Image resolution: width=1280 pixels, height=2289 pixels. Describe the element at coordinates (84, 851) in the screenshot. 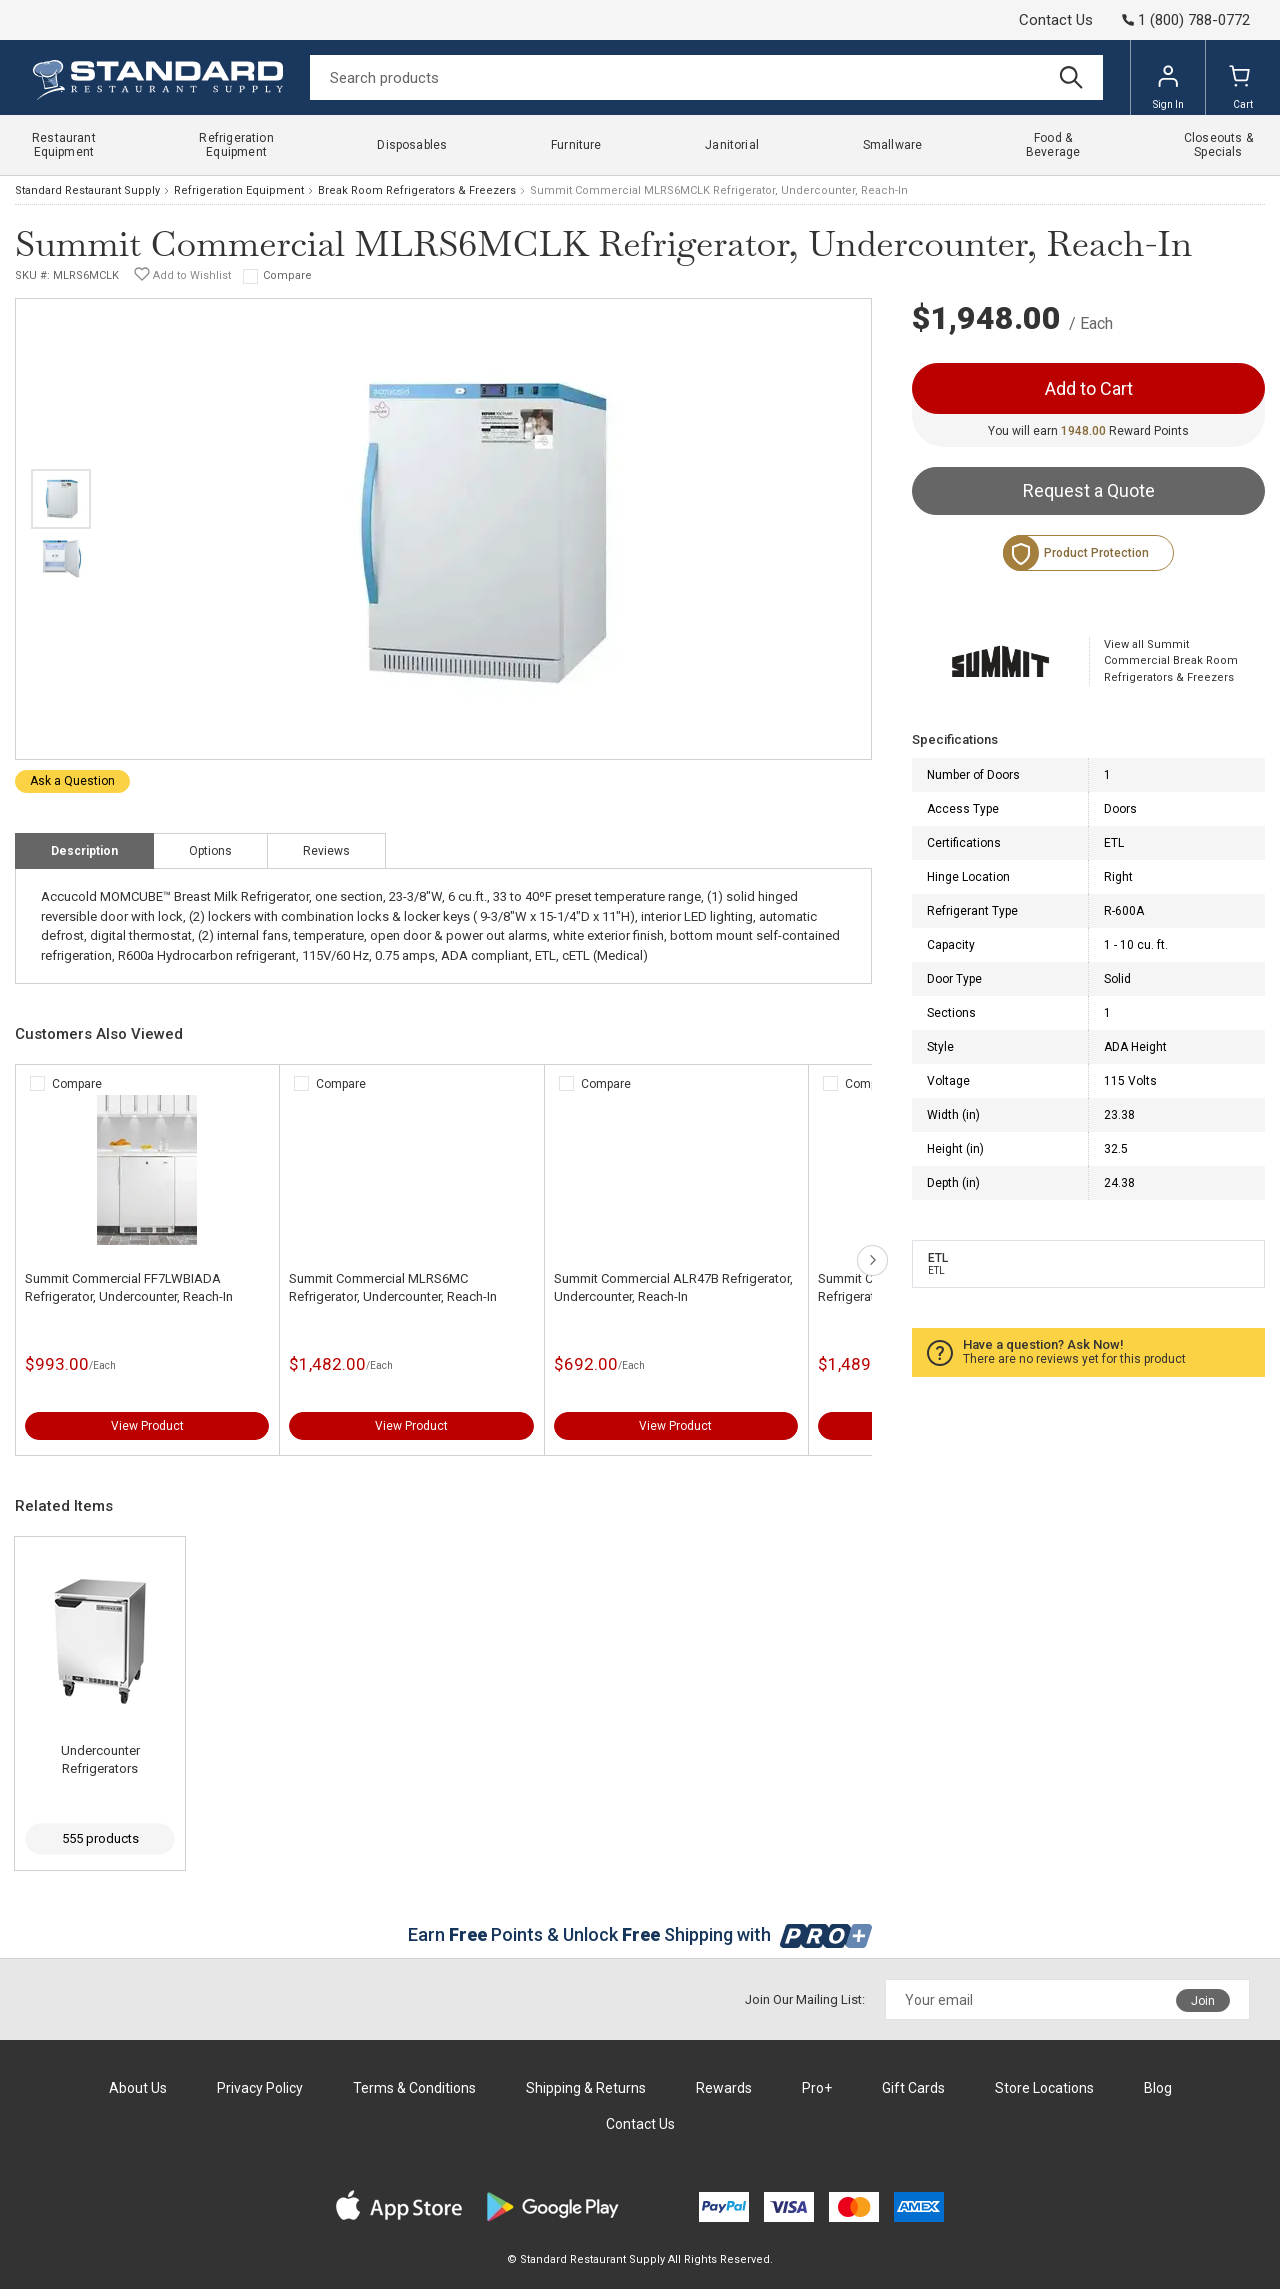

I see `Description [tab]` at that location.